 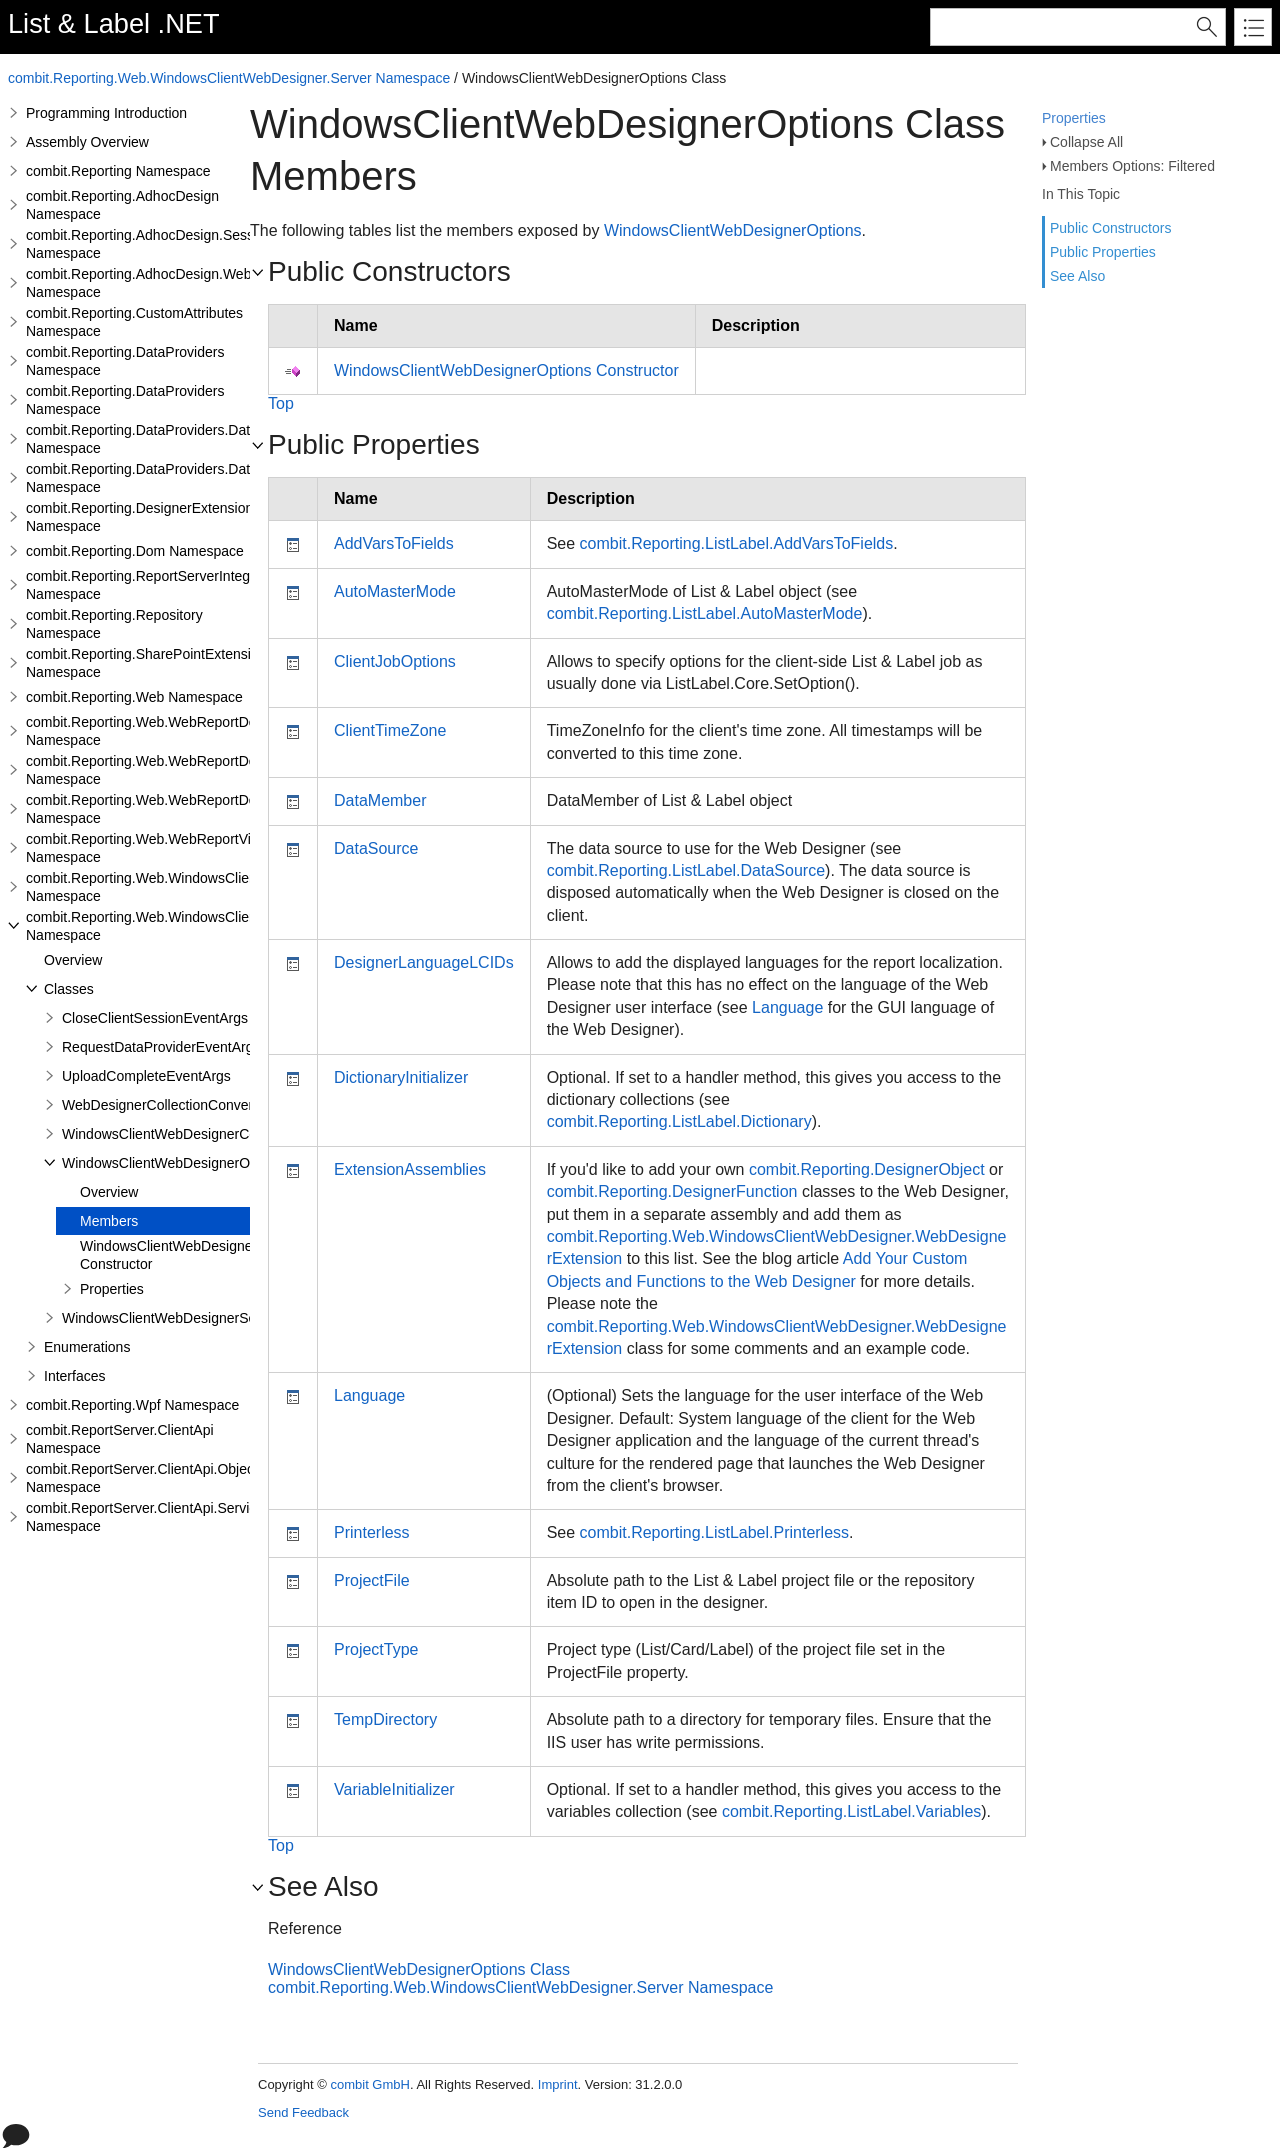 I want to click on Enumerations, so click(x=87, y=1347).